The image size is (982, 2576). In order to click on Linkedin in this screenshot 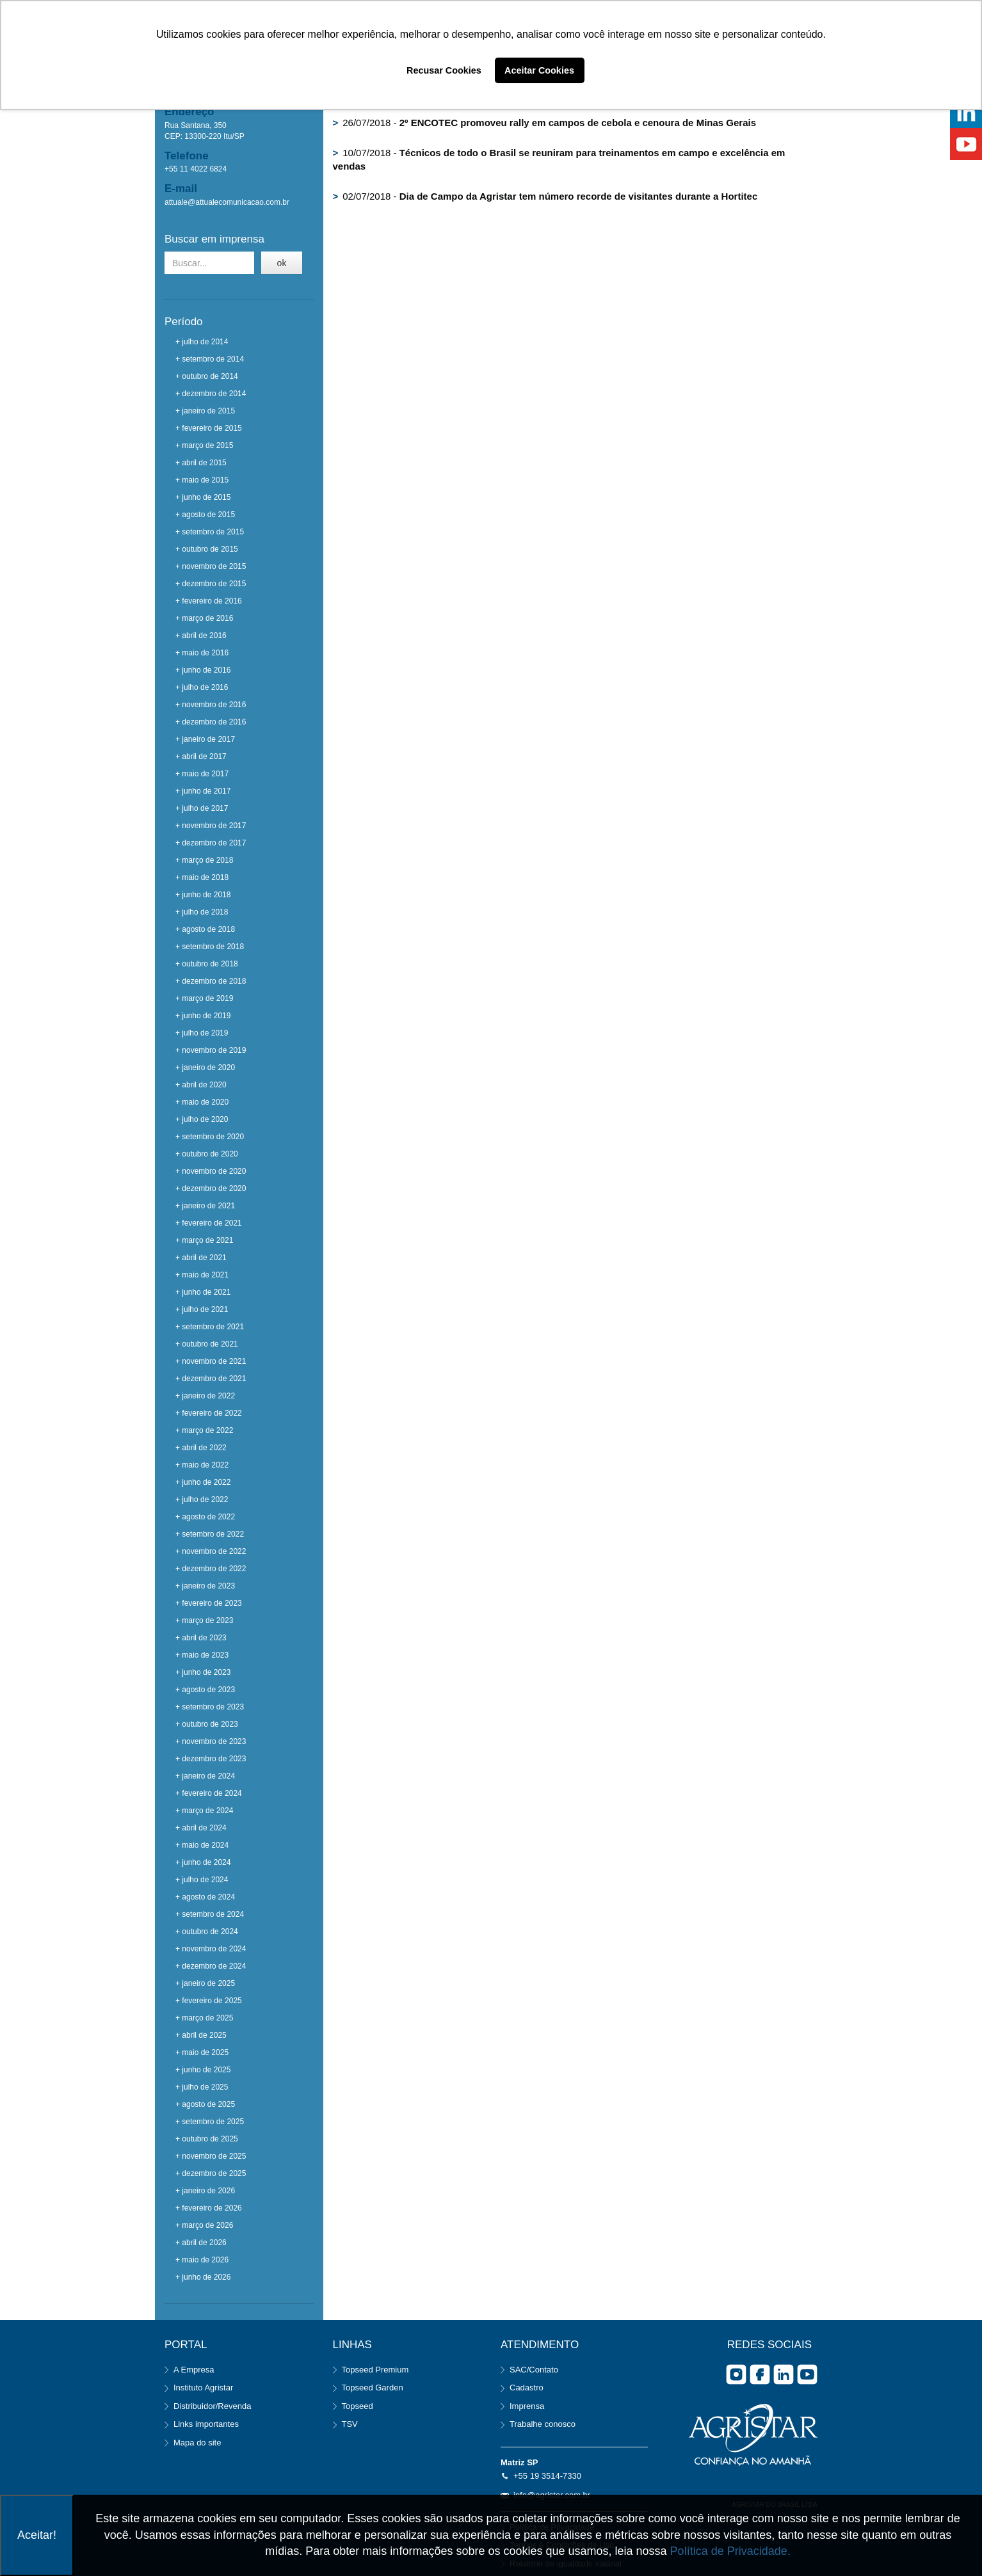, I will do `click(783, 2374)`.